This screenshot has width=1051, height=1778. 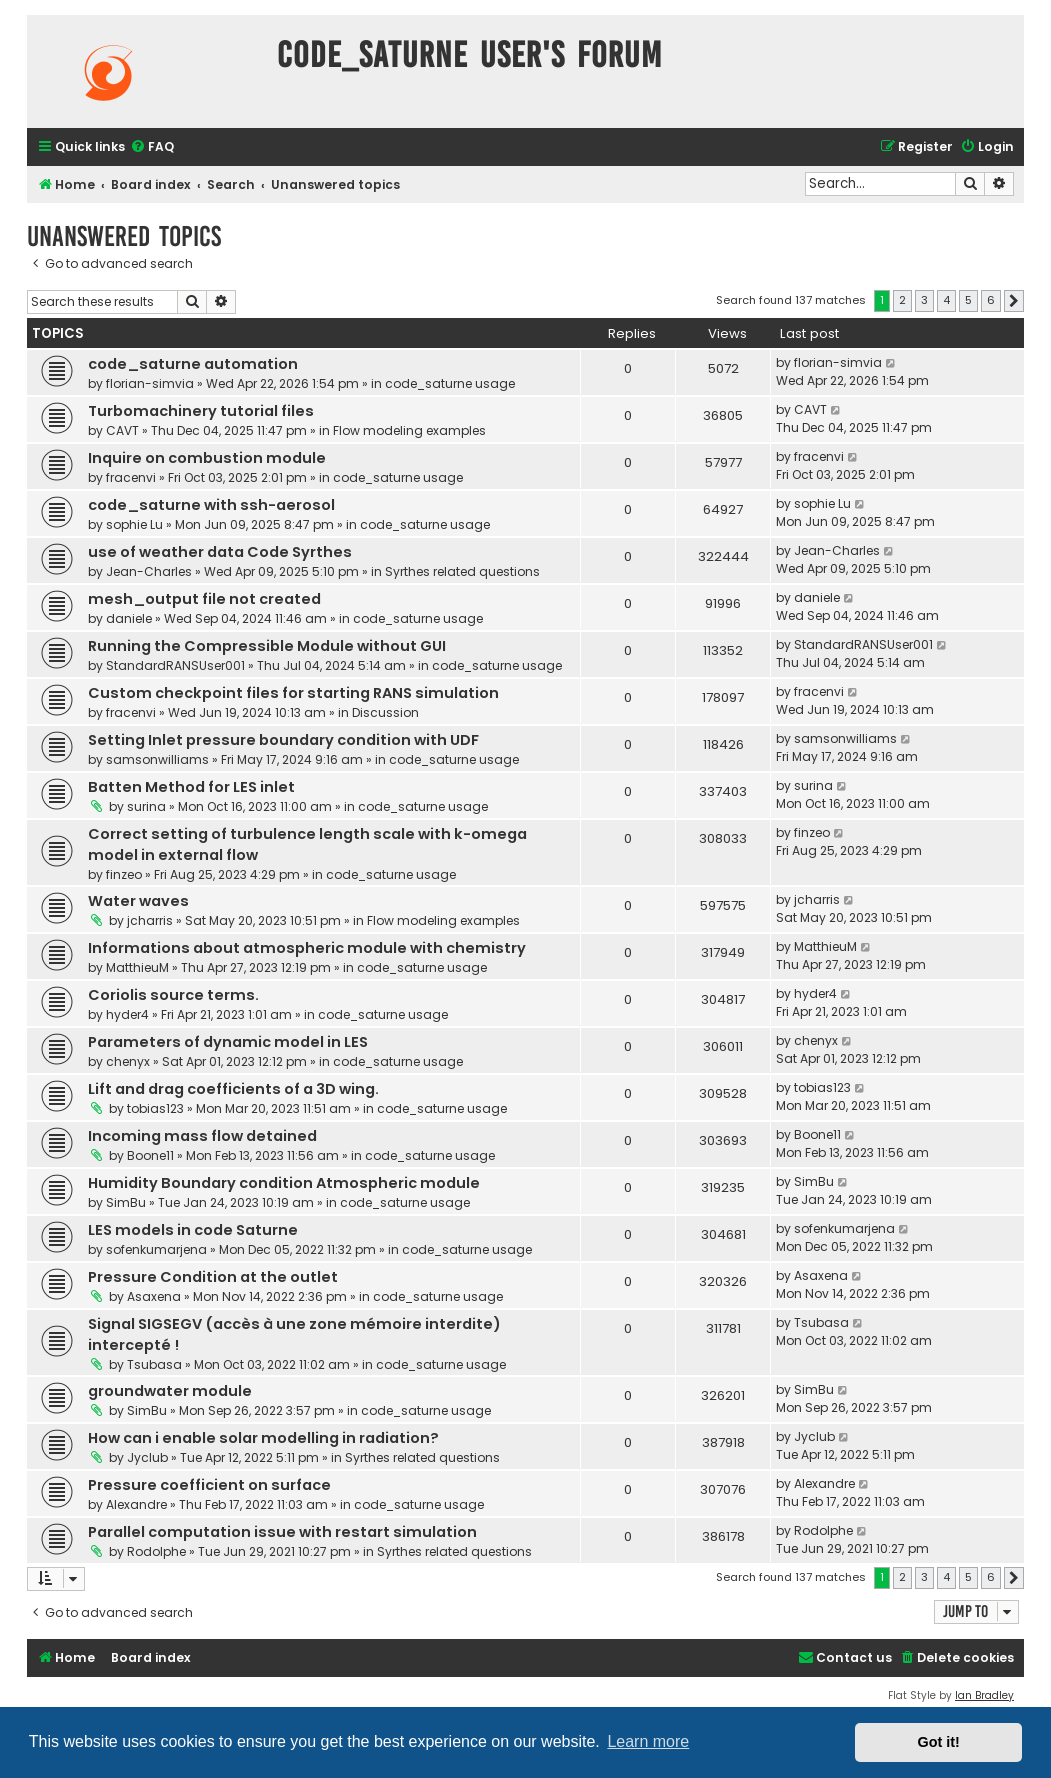 I want to click on Custom checkpoint files for starting RANS simulation, so click(x=293, y=693).